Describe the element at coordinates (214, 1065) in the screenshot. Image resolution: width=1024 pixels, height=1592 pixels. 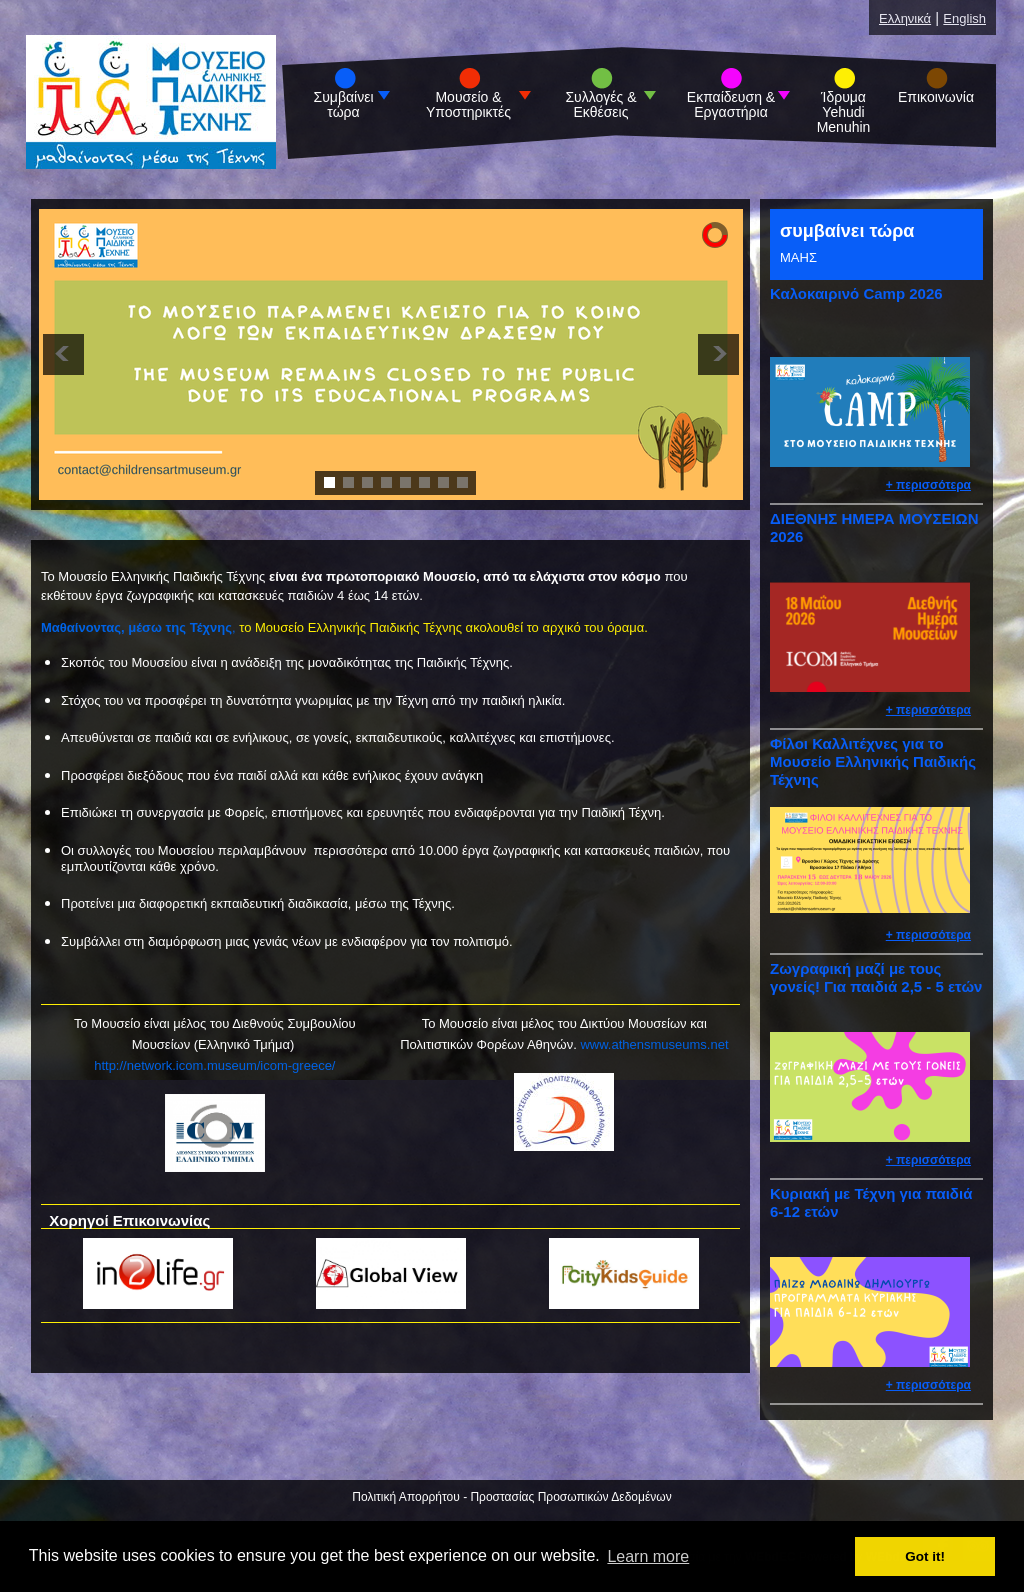
I see `http://network.icom.museum/icom-greece/` at that location.